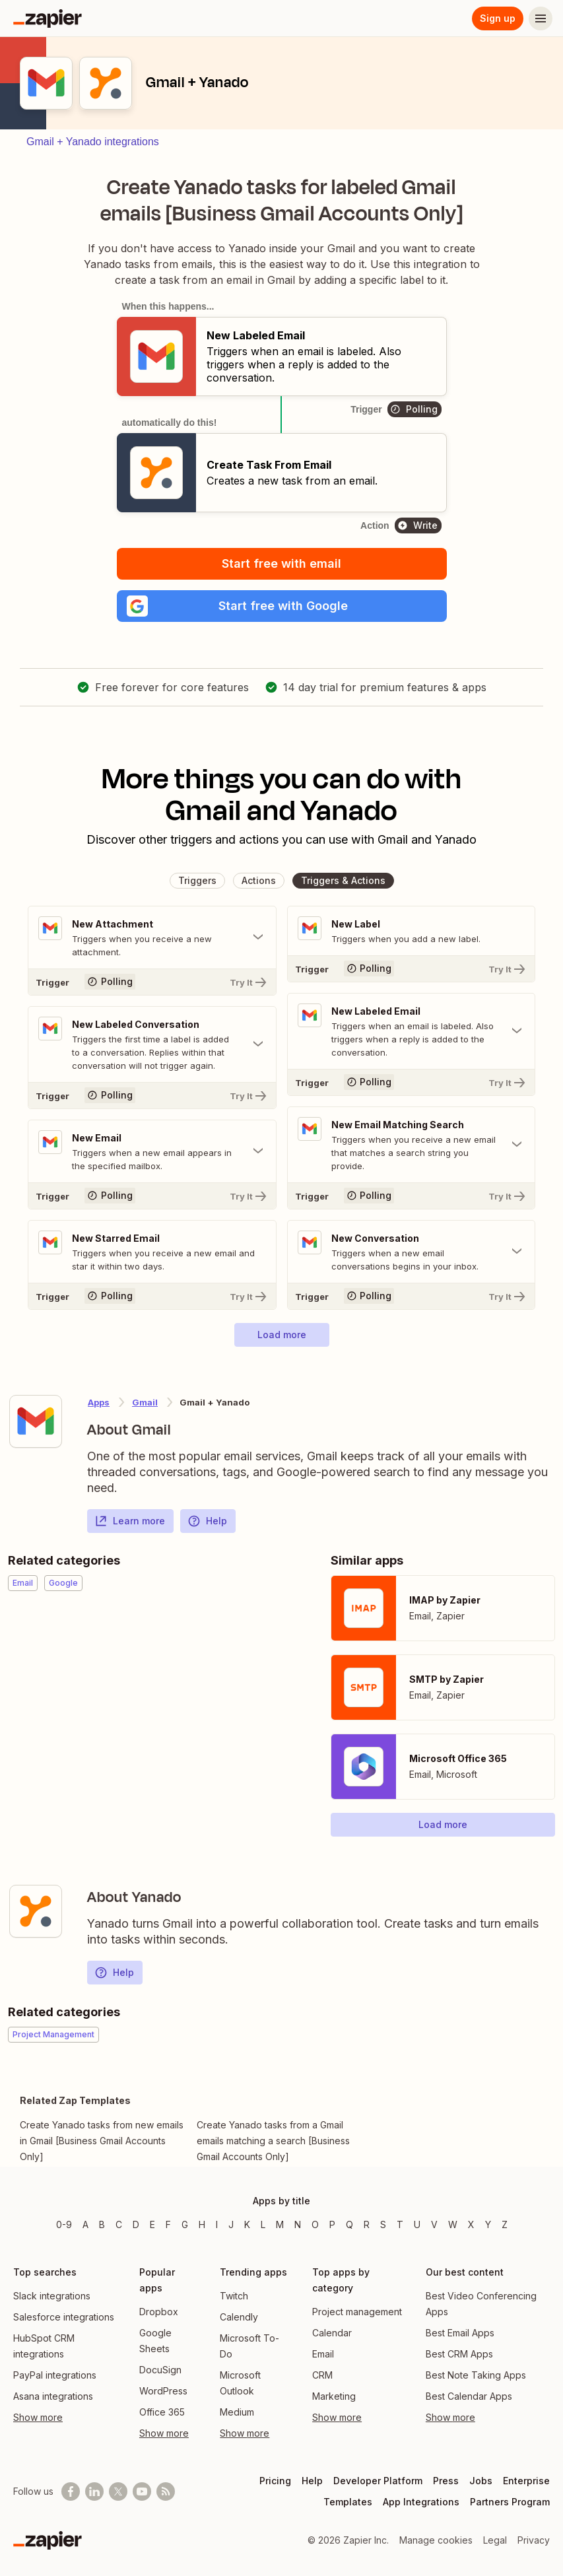 This screenshot has width=563, height=2576. I want to click on D [Apps beginning with D], so click(136, 2224).